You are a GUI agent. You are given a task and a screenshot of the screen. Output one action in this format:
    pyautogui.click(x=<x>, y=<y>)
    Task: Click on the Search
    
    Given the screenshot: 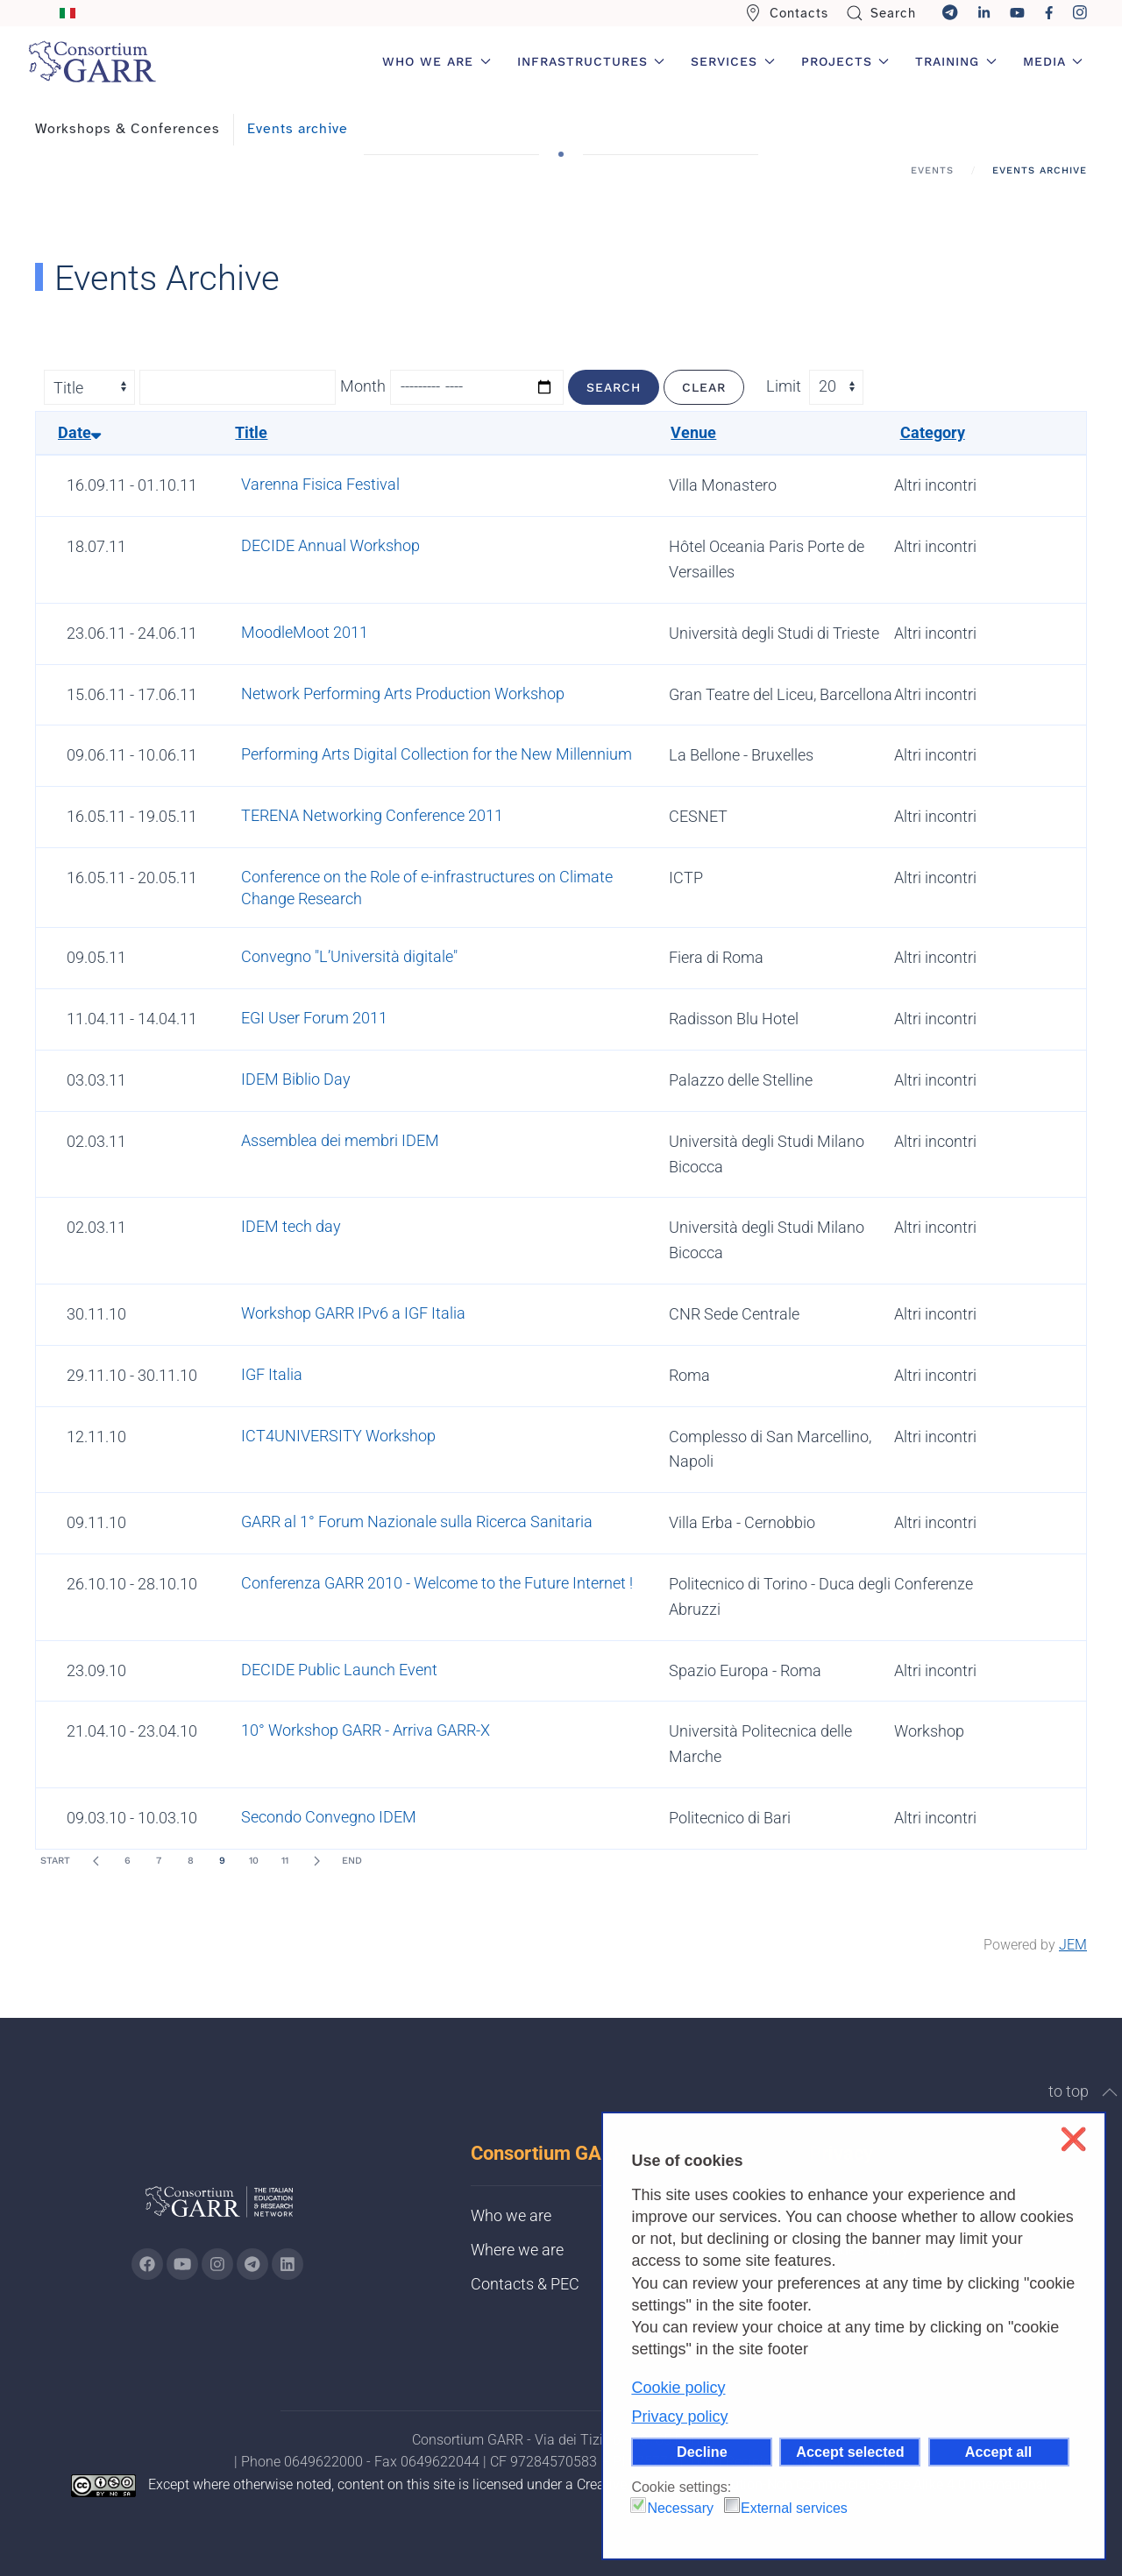 What is the action you would take?
    pyautogui.click(x=881, y=13)
    